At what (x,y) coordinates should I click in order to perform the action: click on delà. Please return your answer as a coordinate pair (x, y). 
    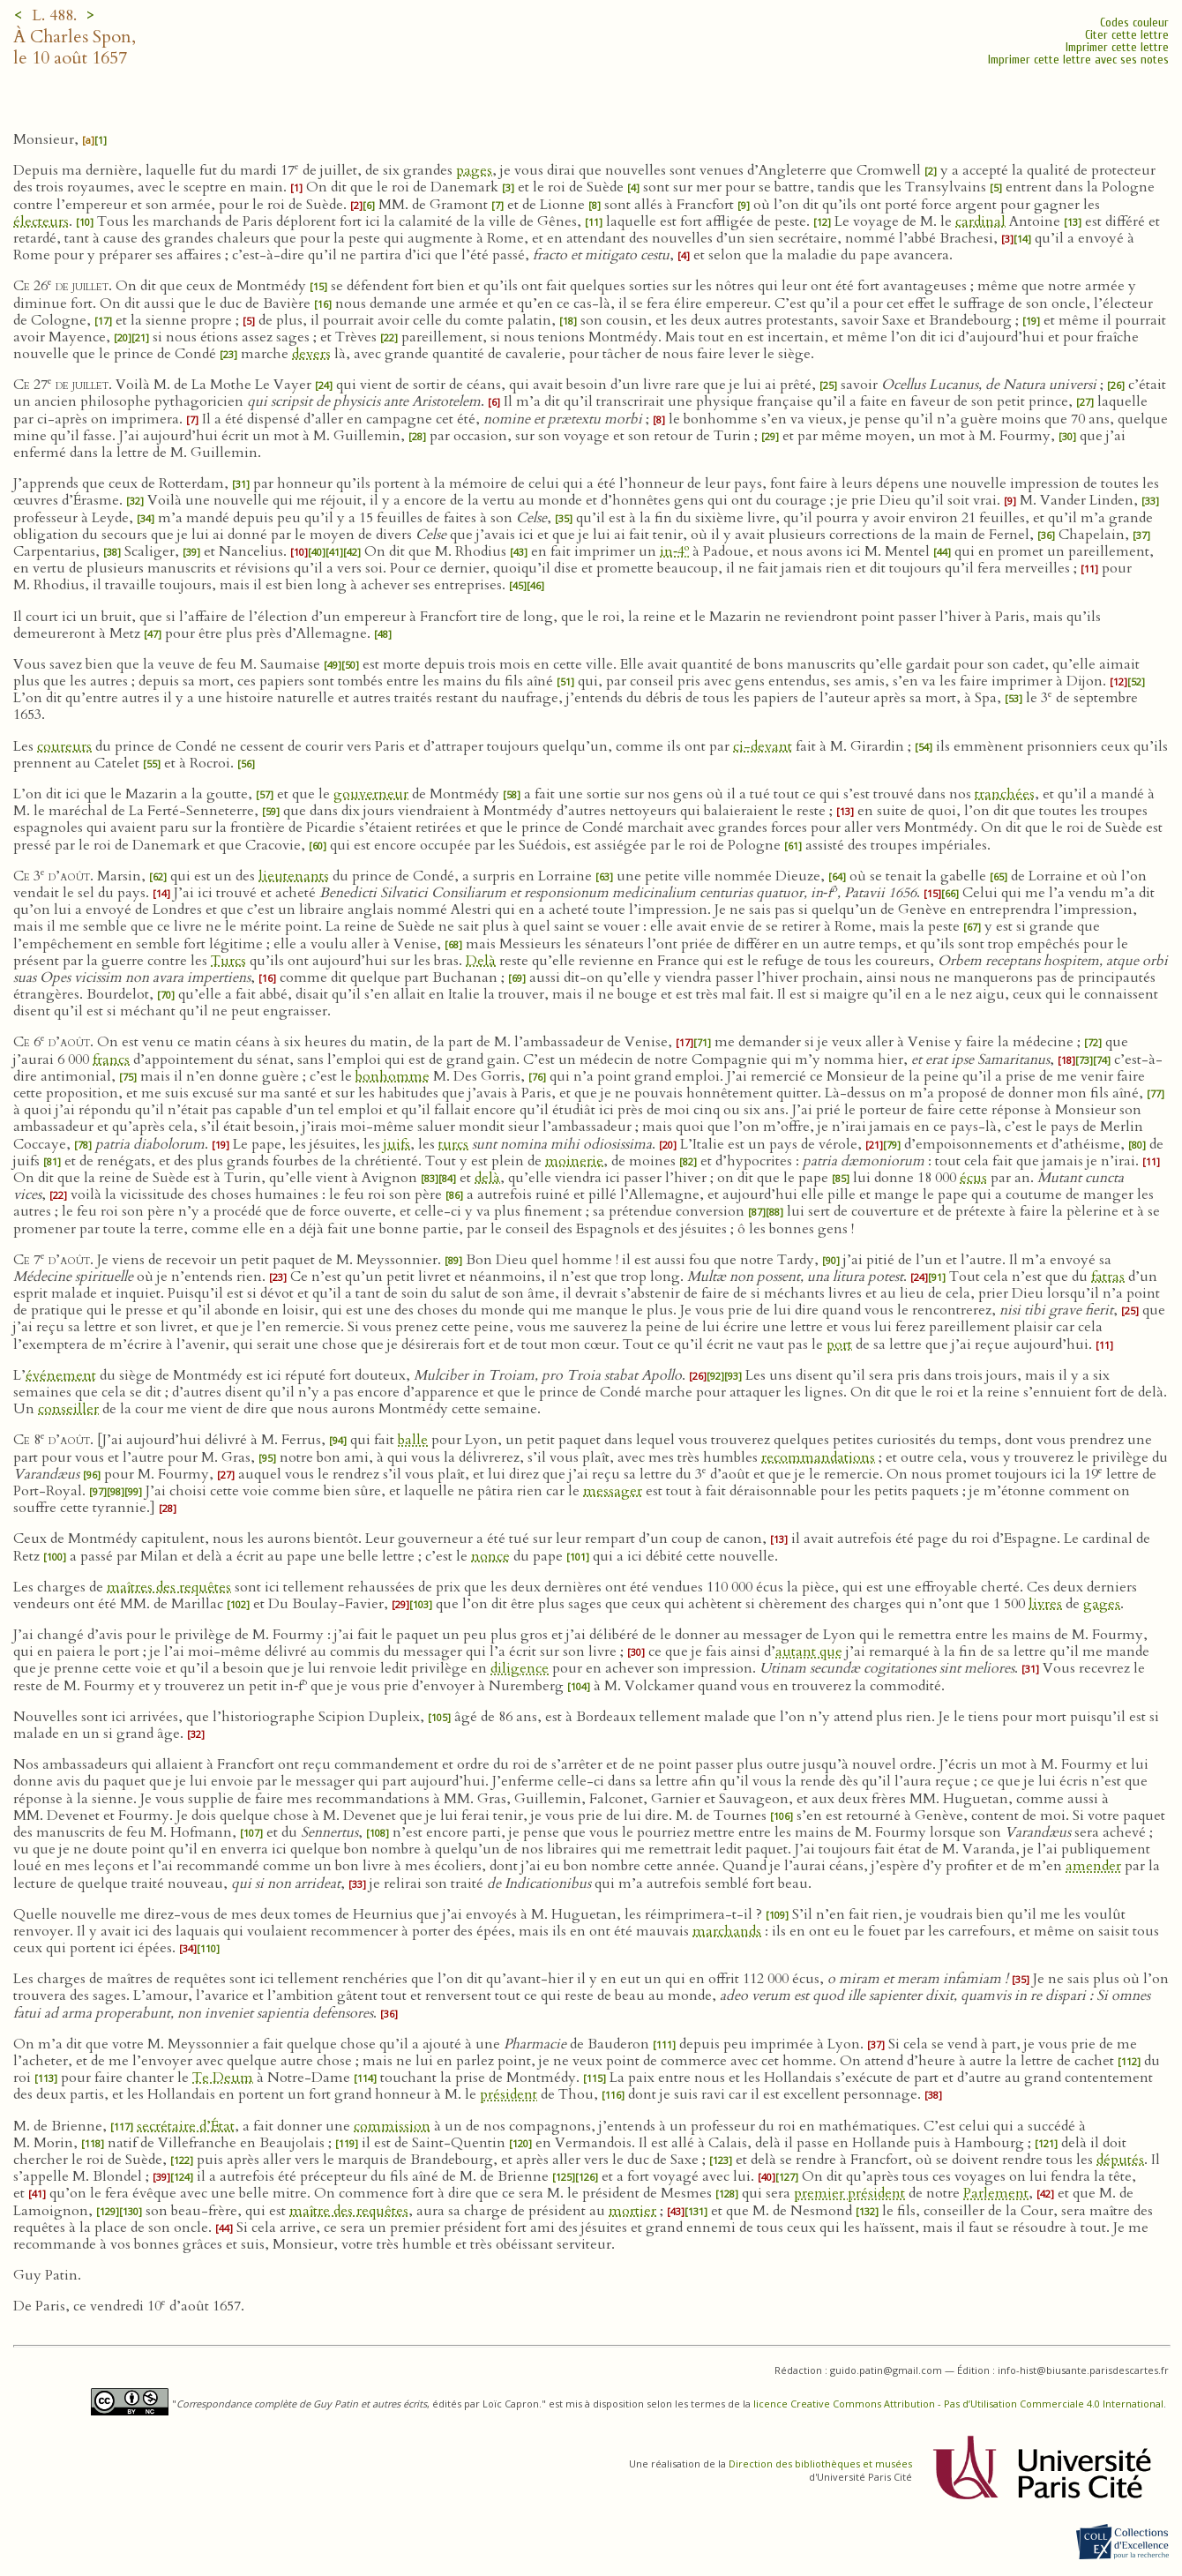
    Looking at the image, I should click on (487, 1177).